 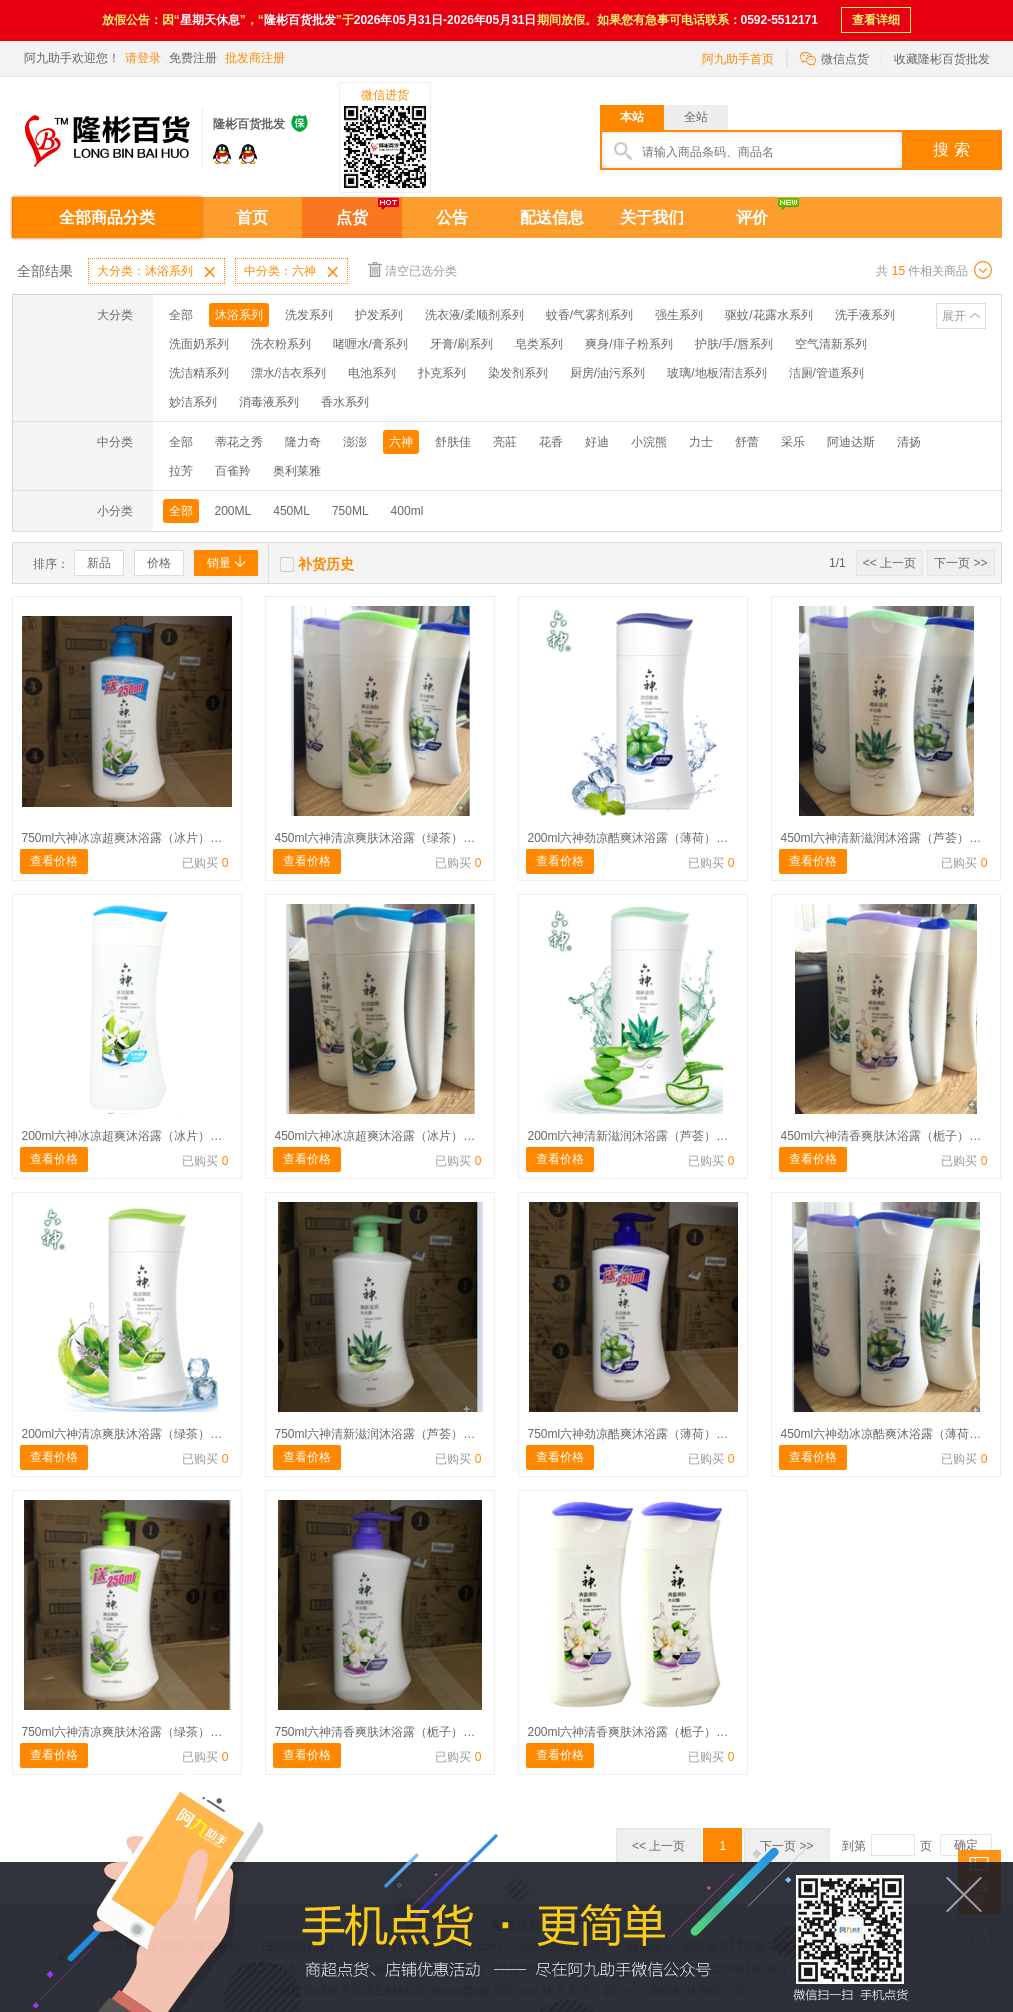 I want to click on 评价, so click(x=752, y=217).